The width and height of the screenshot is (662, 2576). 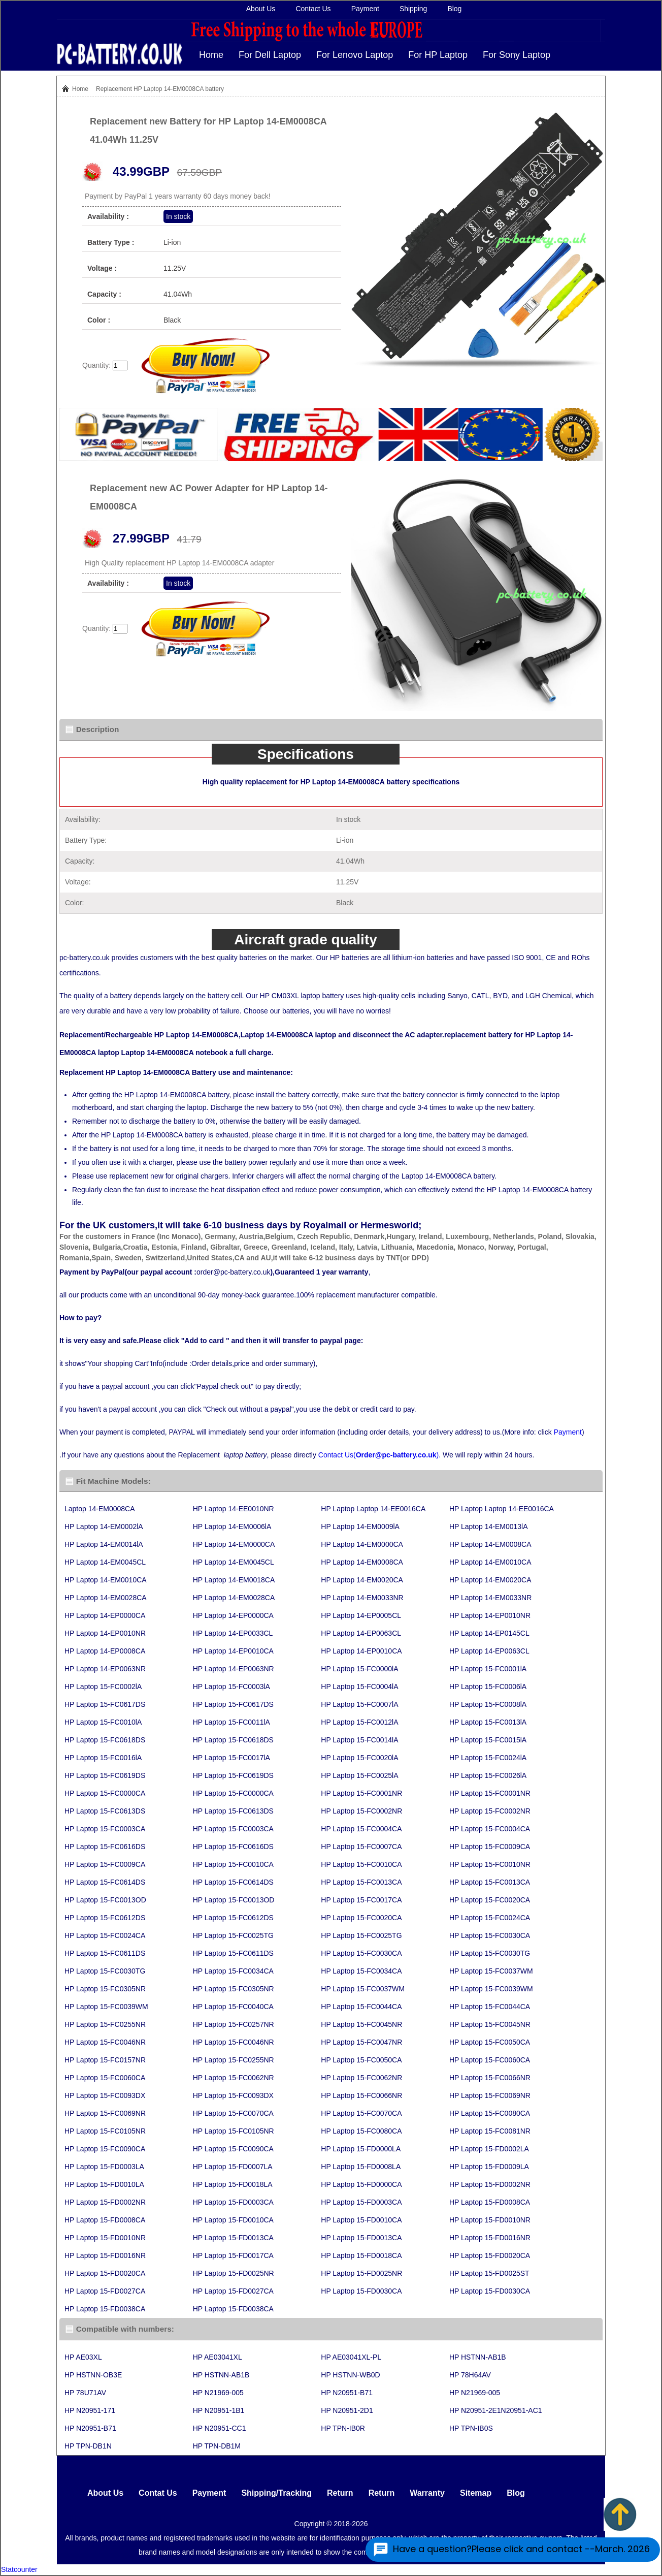 I want to click on For Sony Laptop, so click(x=516, y=55).